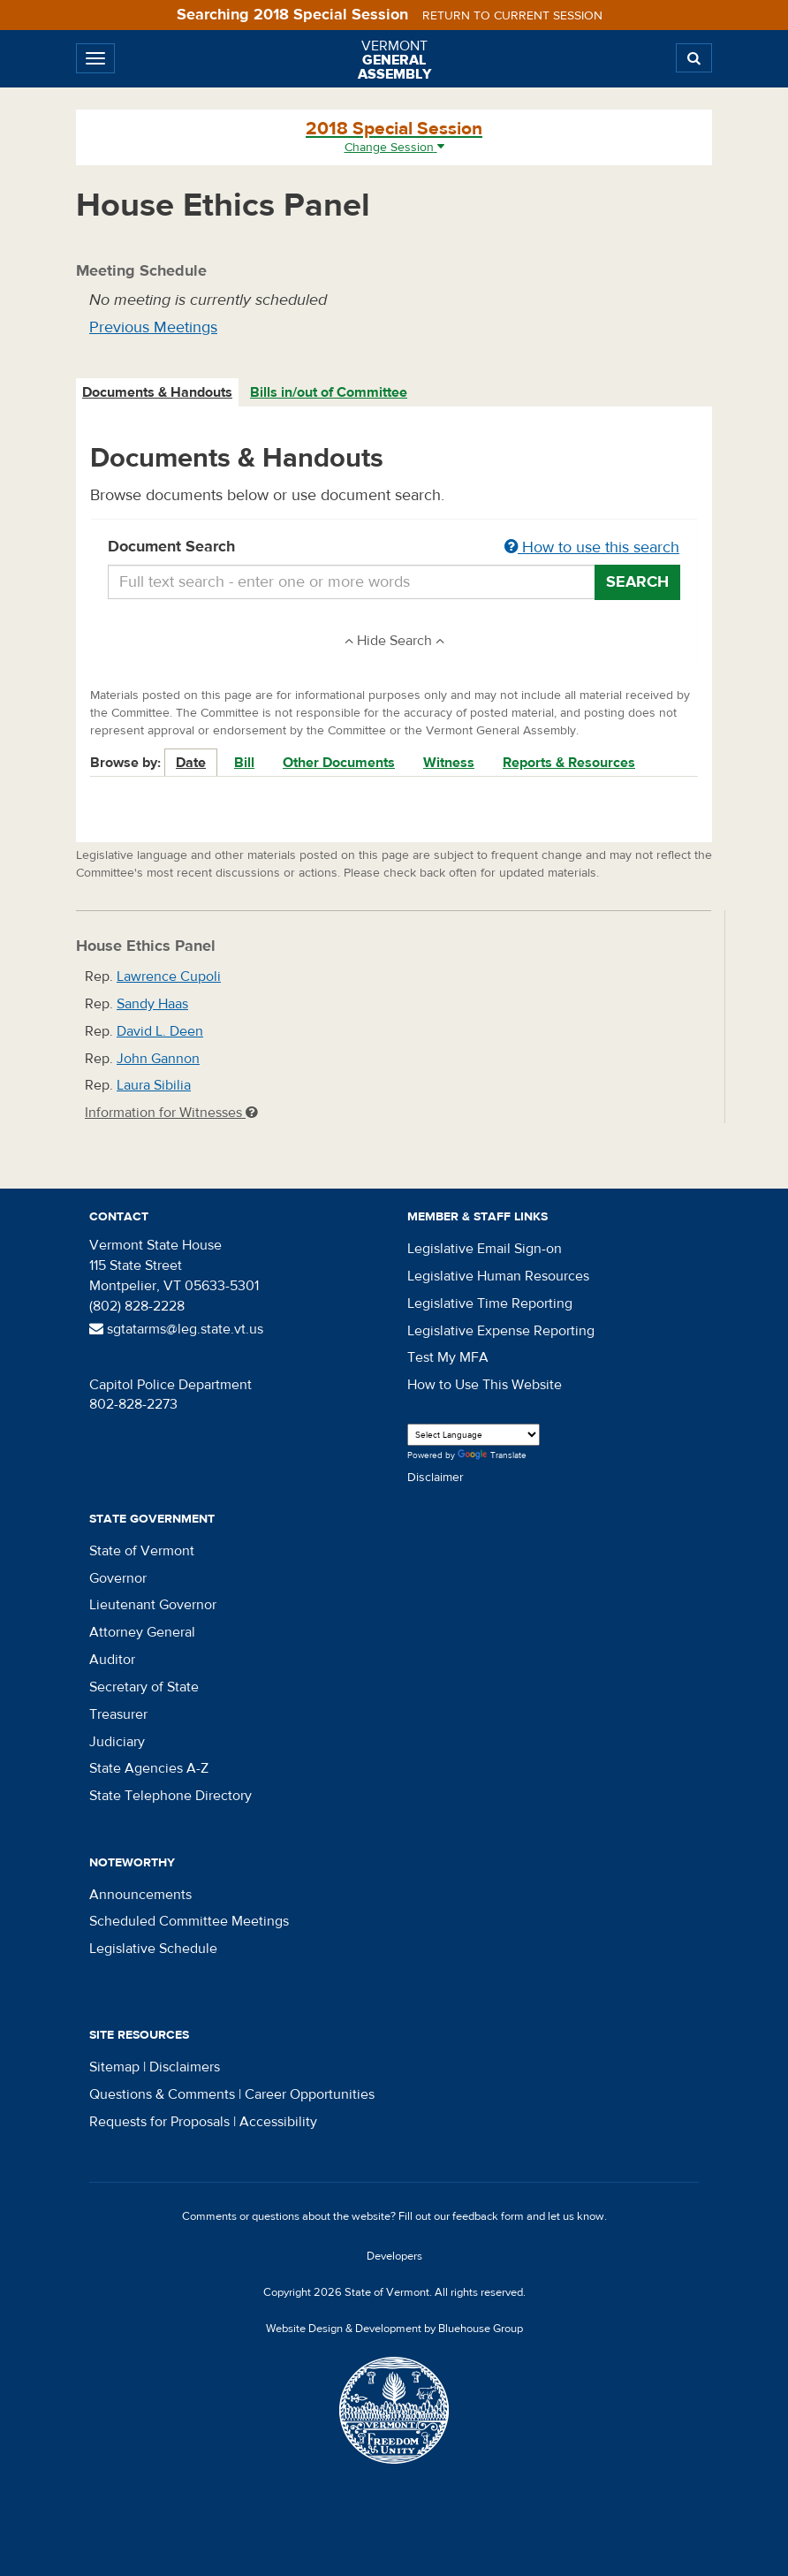  Describe the element at coordinates (159, 2122) in the screenshot. I see `Requests for Proposals` at that location.